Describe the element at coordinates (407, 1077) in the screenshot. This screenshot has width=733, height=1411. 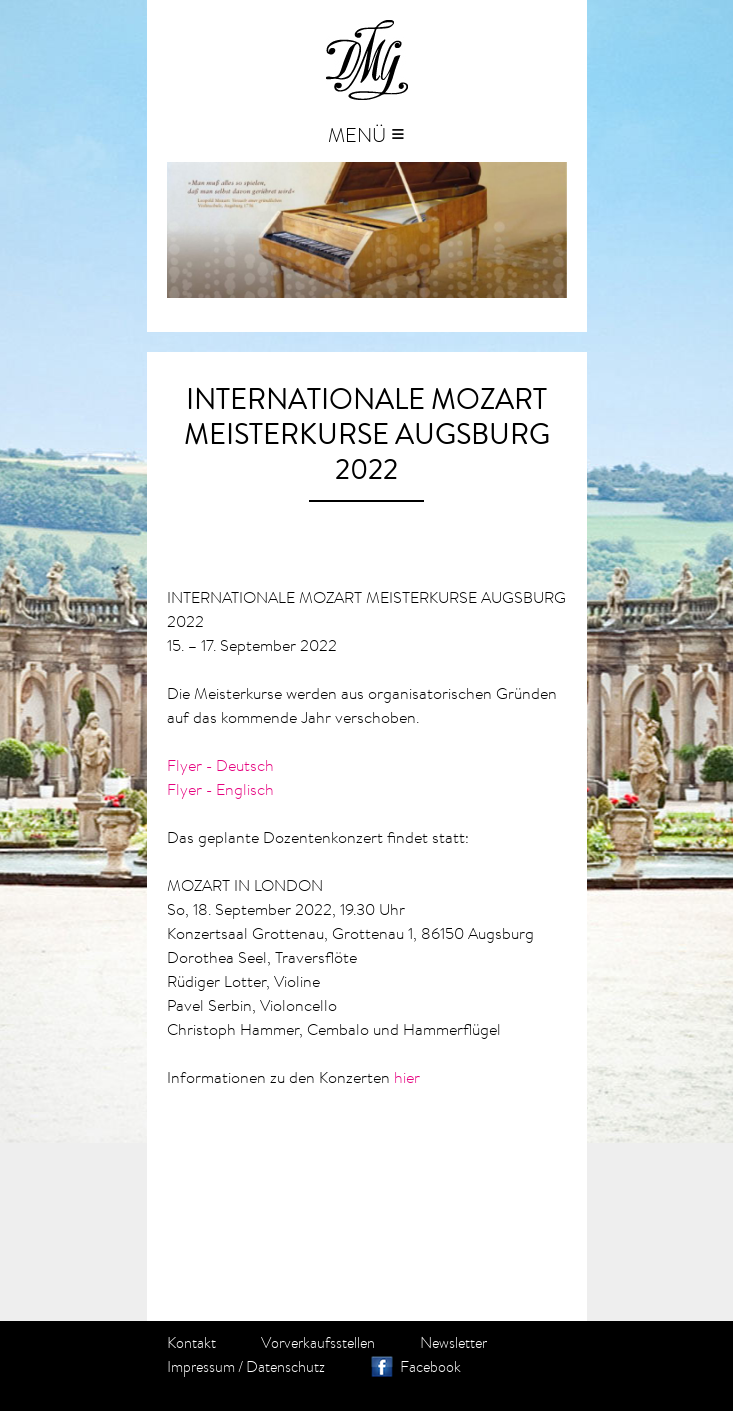
I see `hier` at that location.